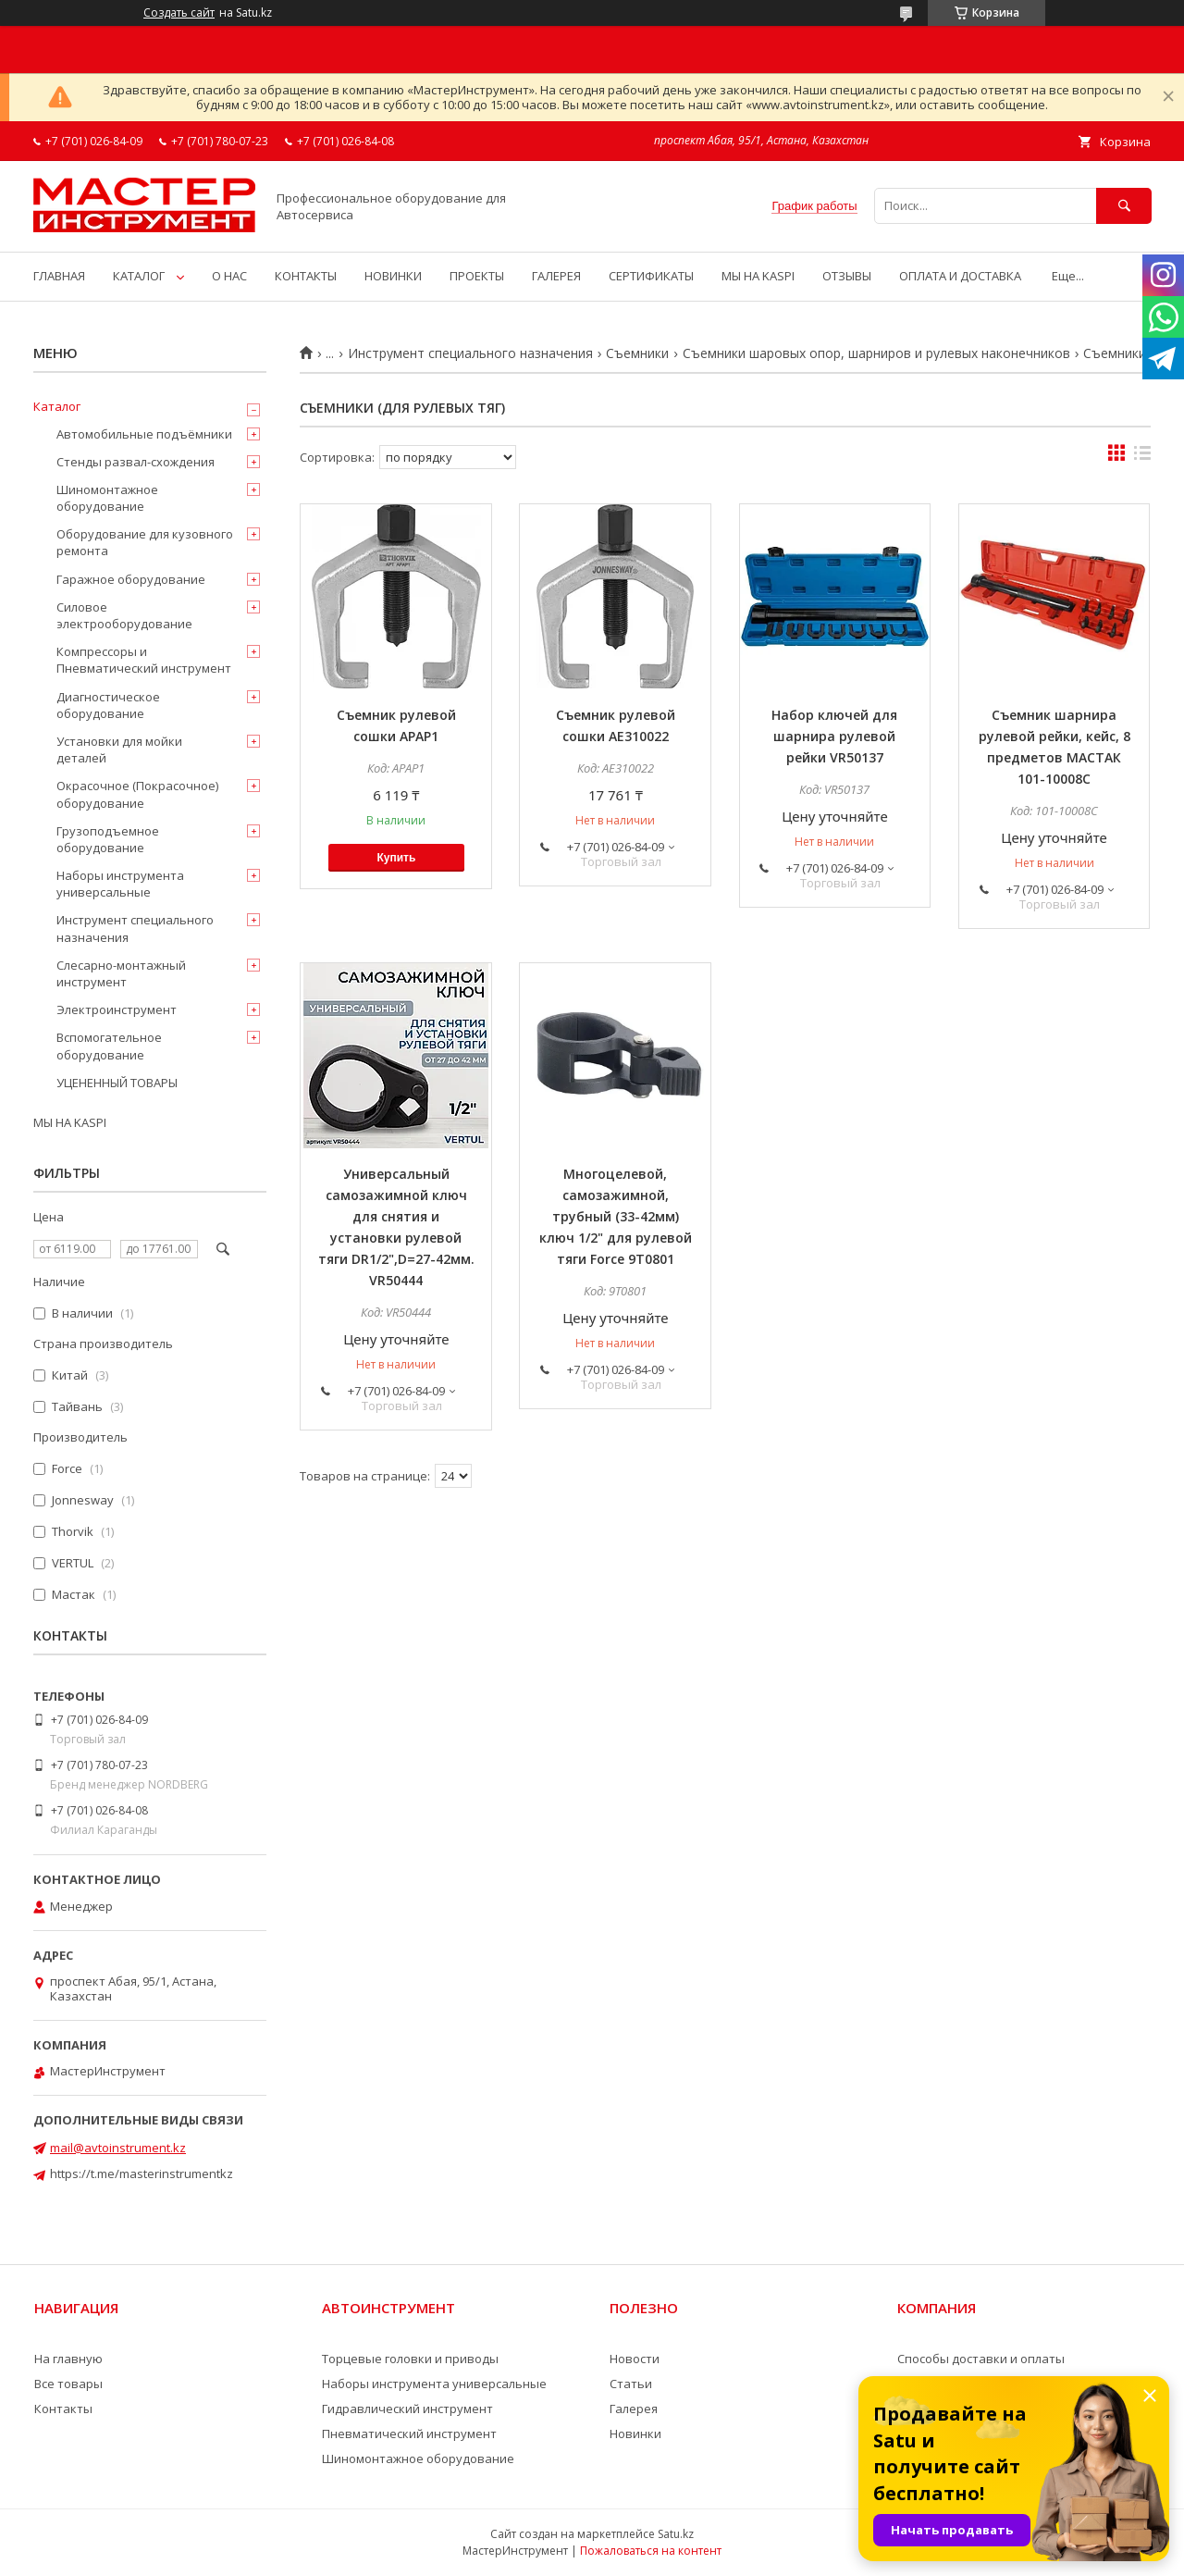  I want to click on [Искать], so click(1124, 206).